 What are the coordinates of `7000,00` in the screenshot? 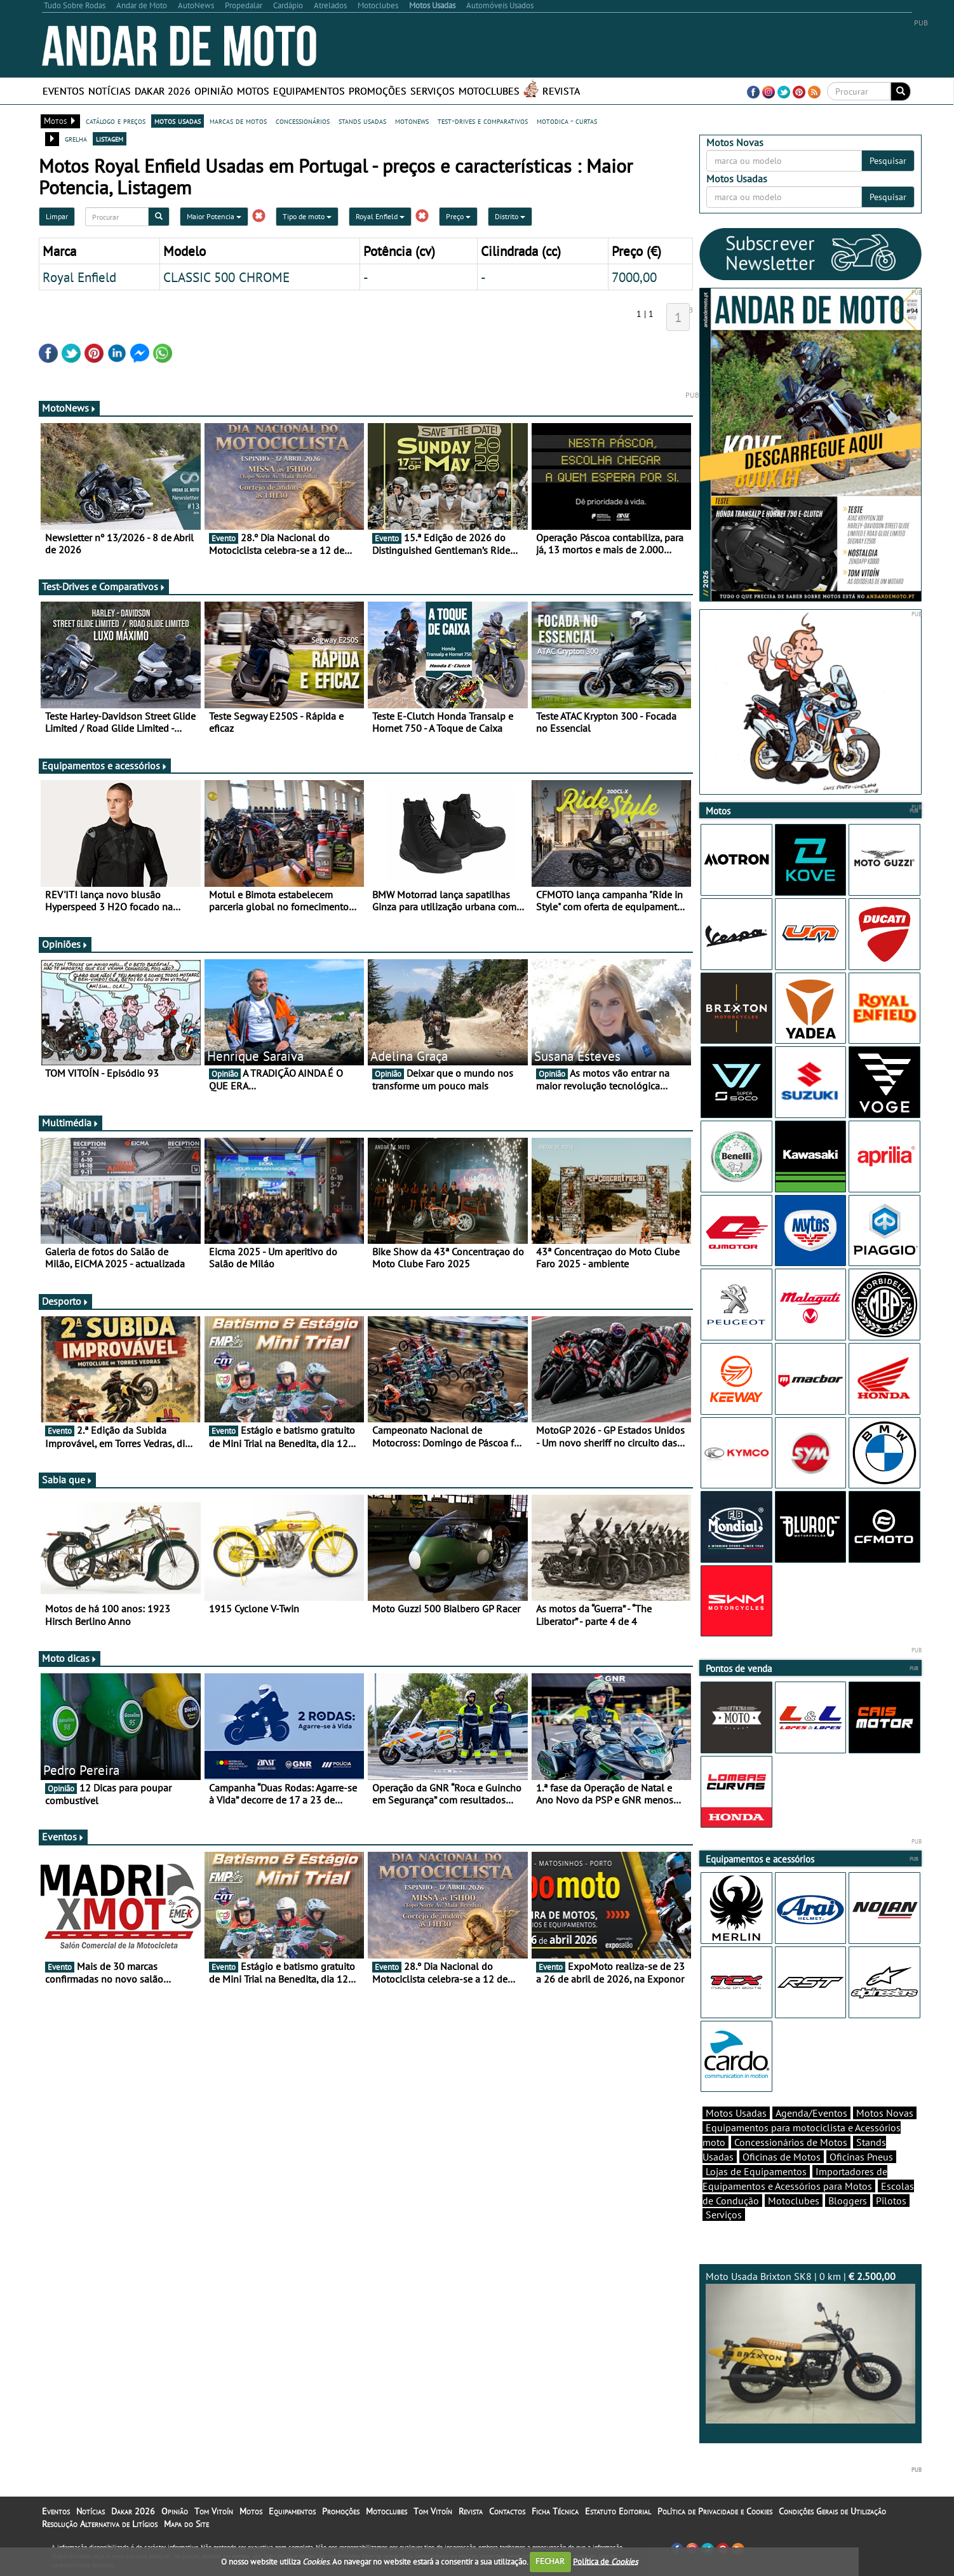 It's located at (634, 277).